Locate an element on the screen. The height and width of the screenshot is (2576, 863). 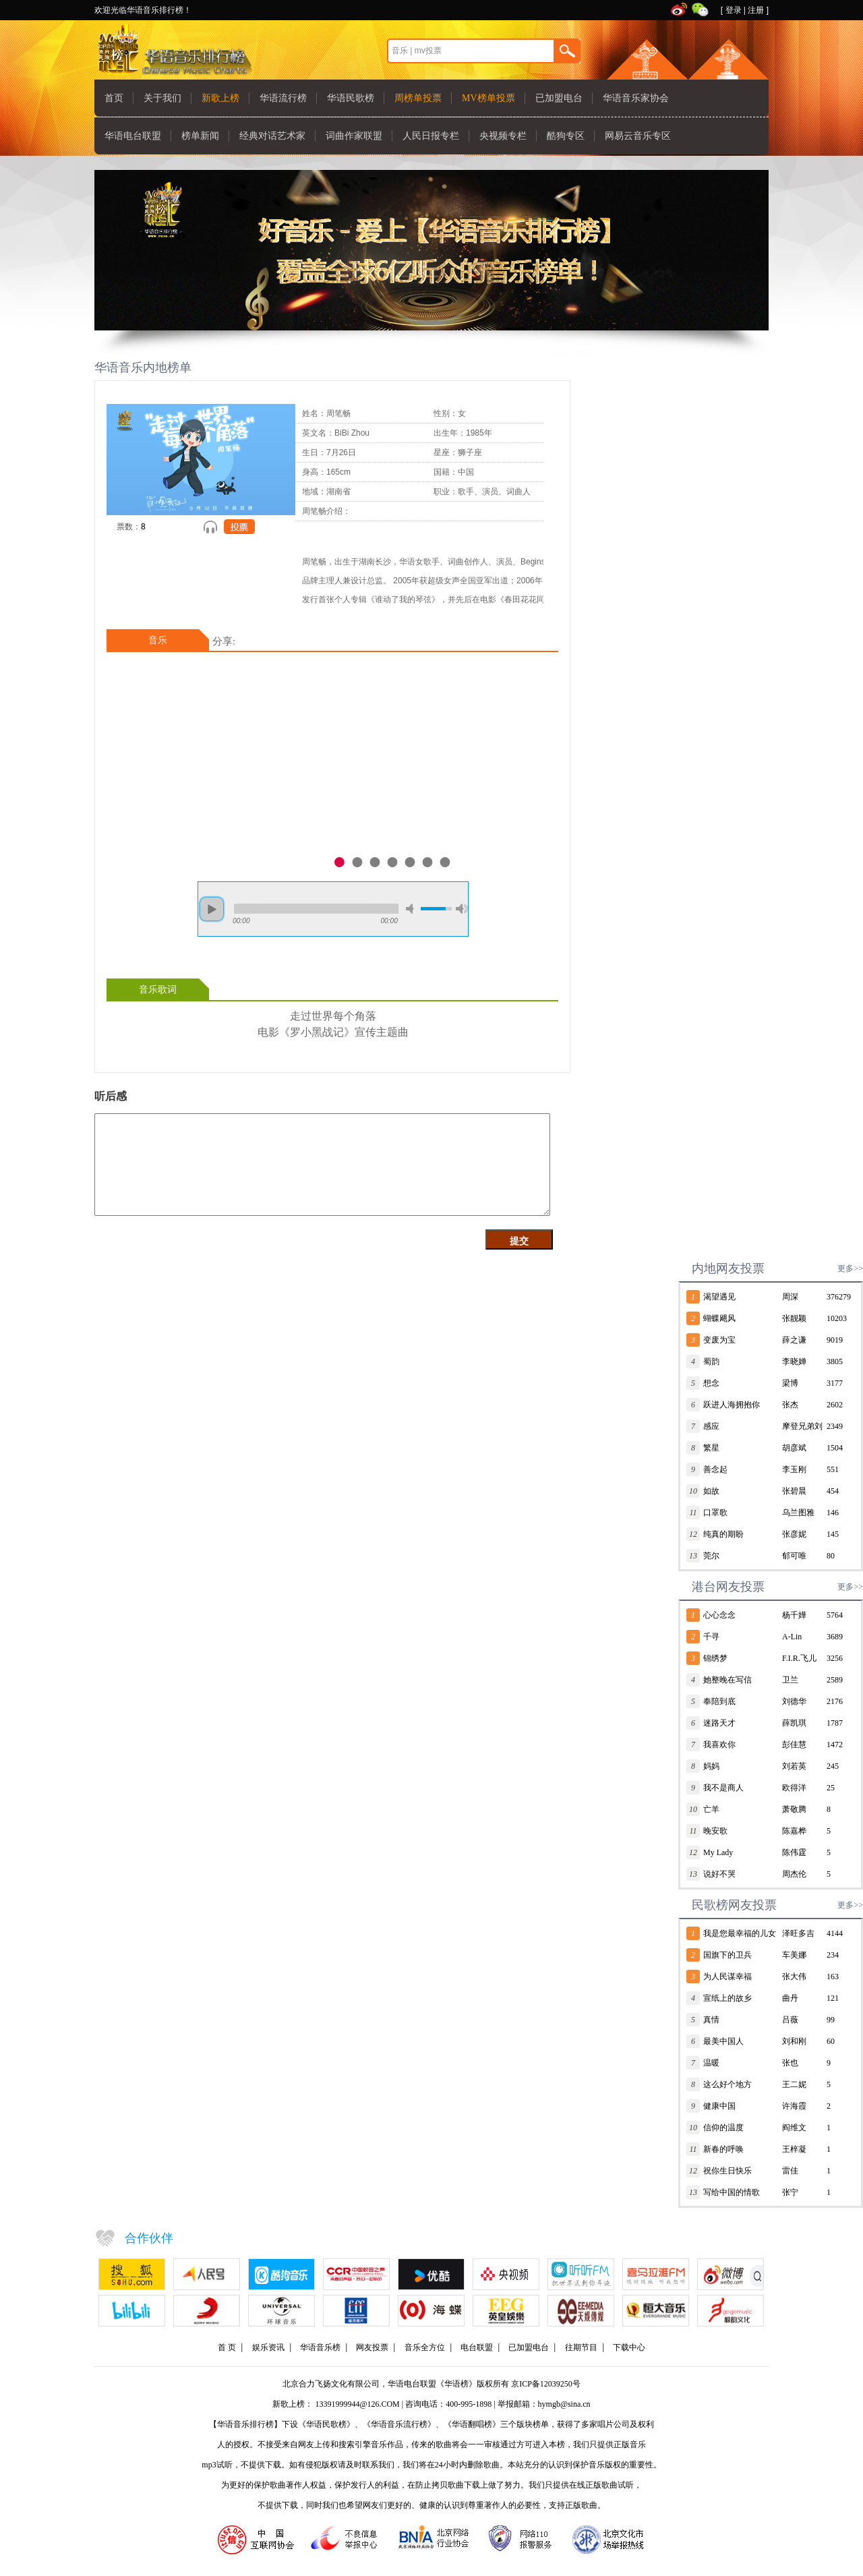
华语民歌榜 is located at coordinates (350, 98).